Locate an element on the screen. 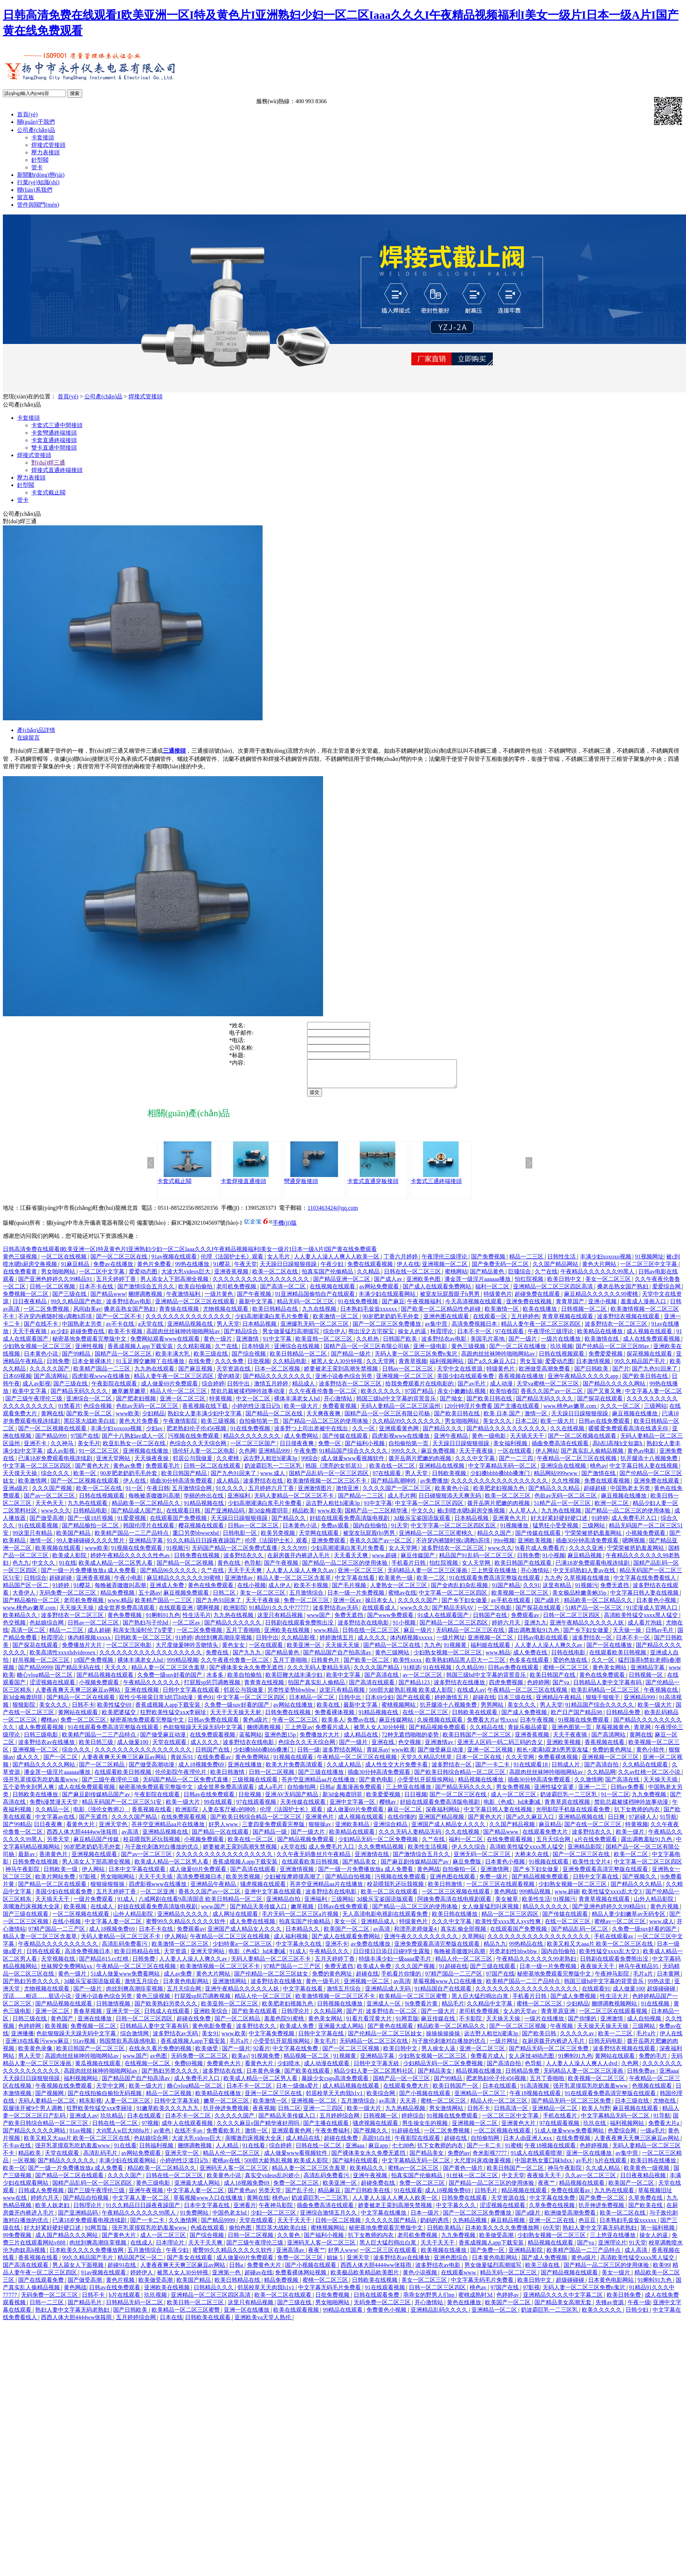 This screenshot has width=686, height=2576. 亚洲18在线看污www麻豆 is located at coordinates (37, 2046).